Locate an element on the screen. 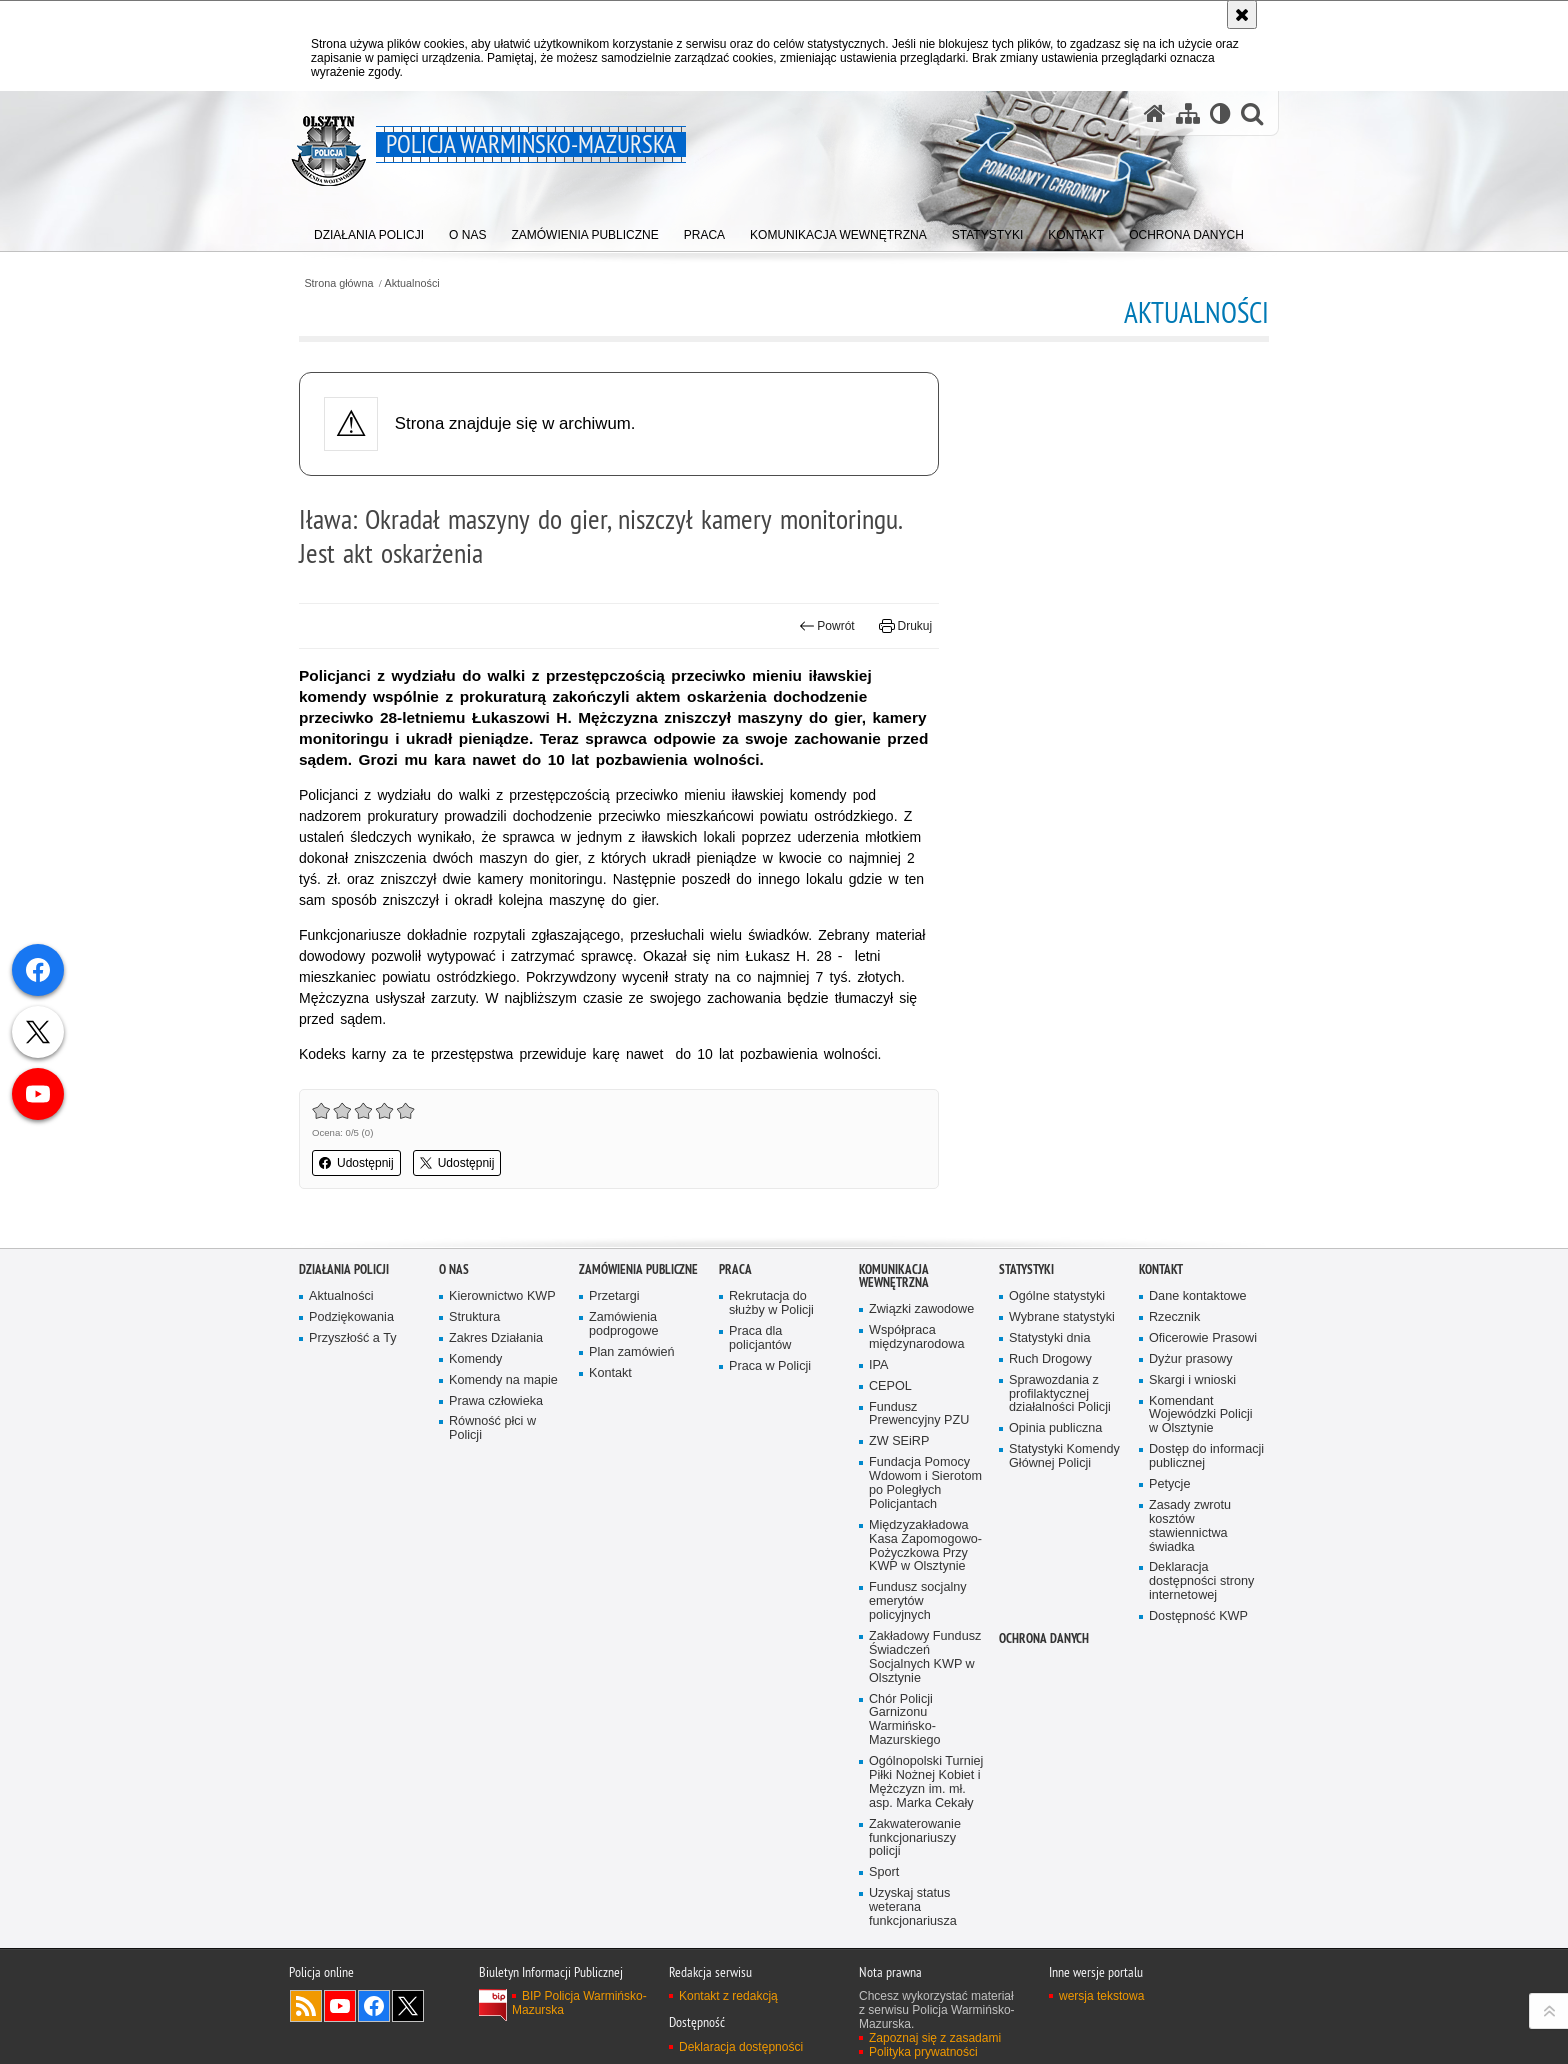 The width and height of the screenshot is (1568, 2064). Statystyki dnia is located at coordinates (1049, 1338).